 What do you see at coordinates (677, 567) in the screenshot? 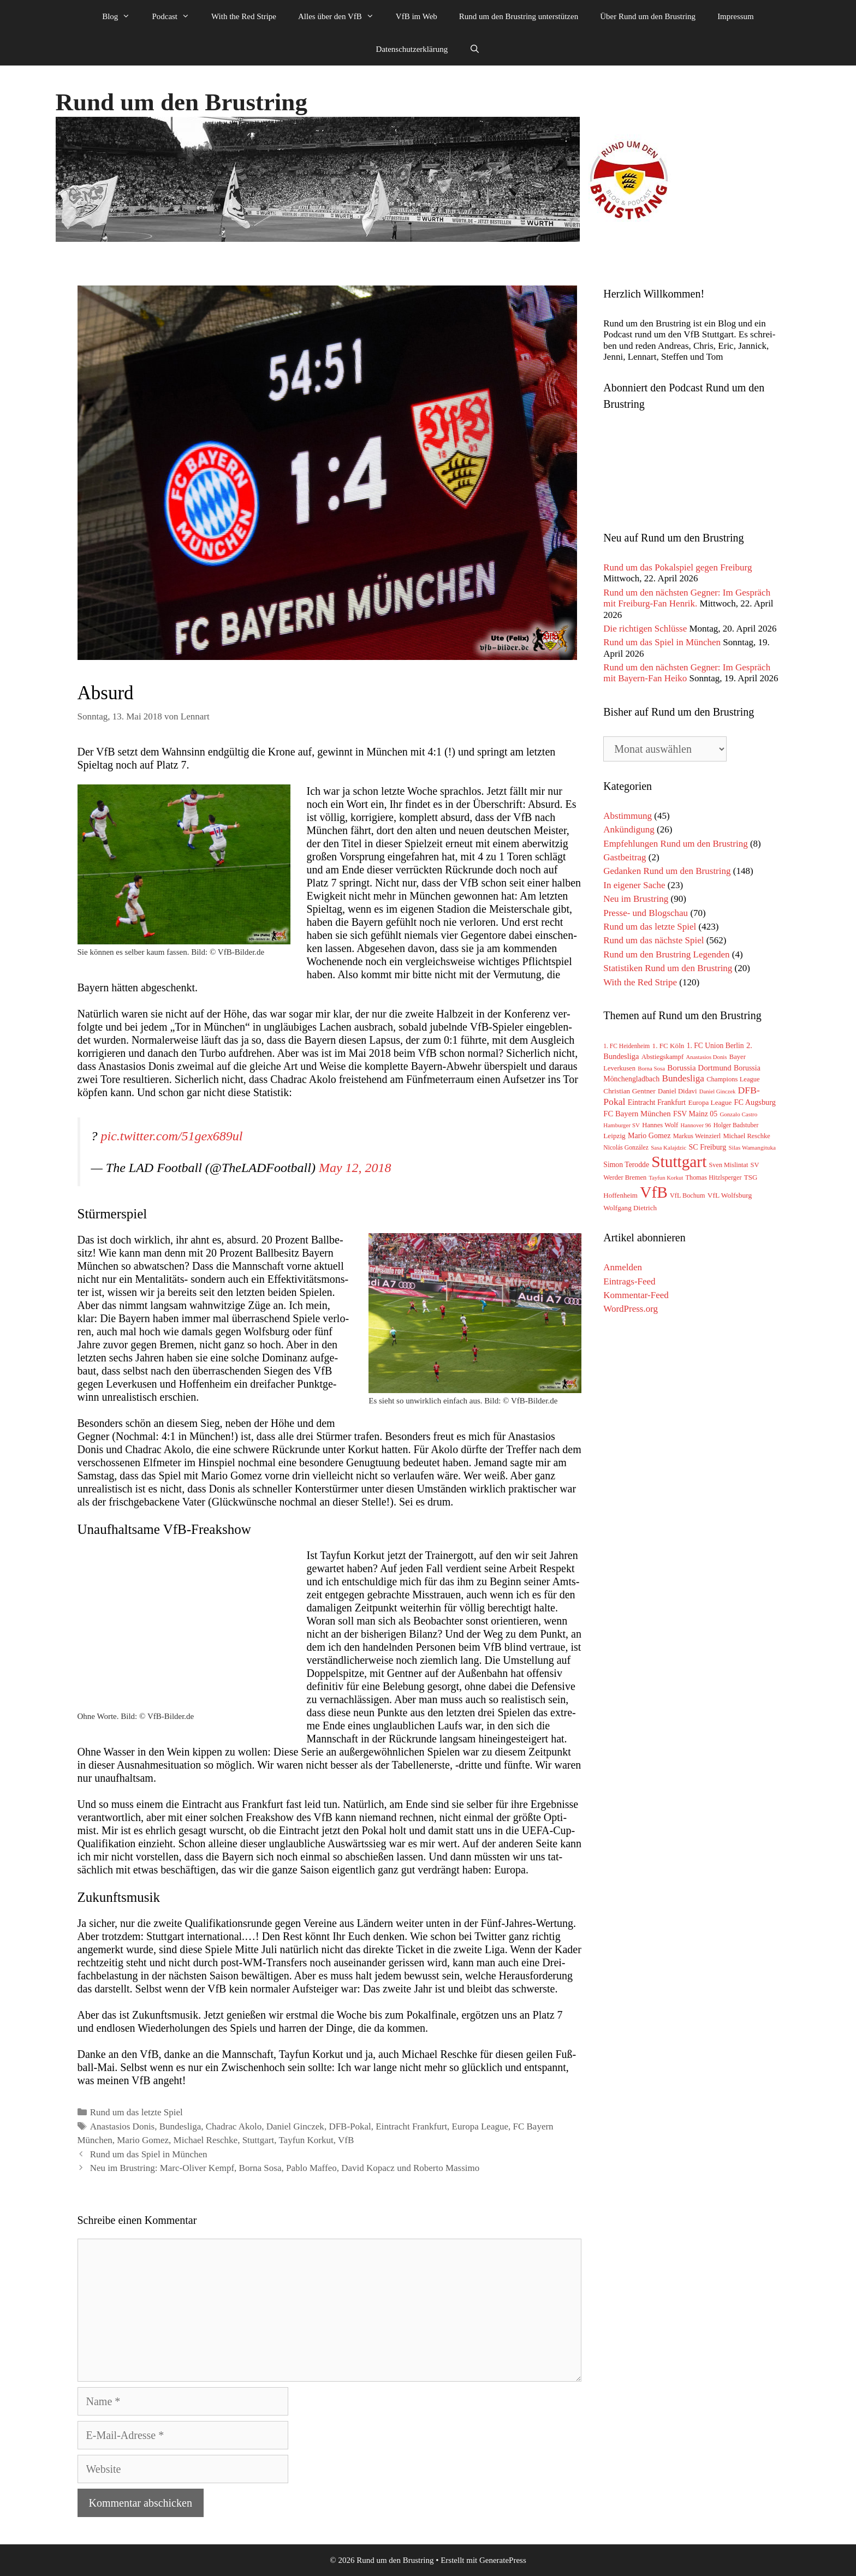
I see `Rund um das Pokalspiel gegen Freiburg` at bounding box center [677, 567].